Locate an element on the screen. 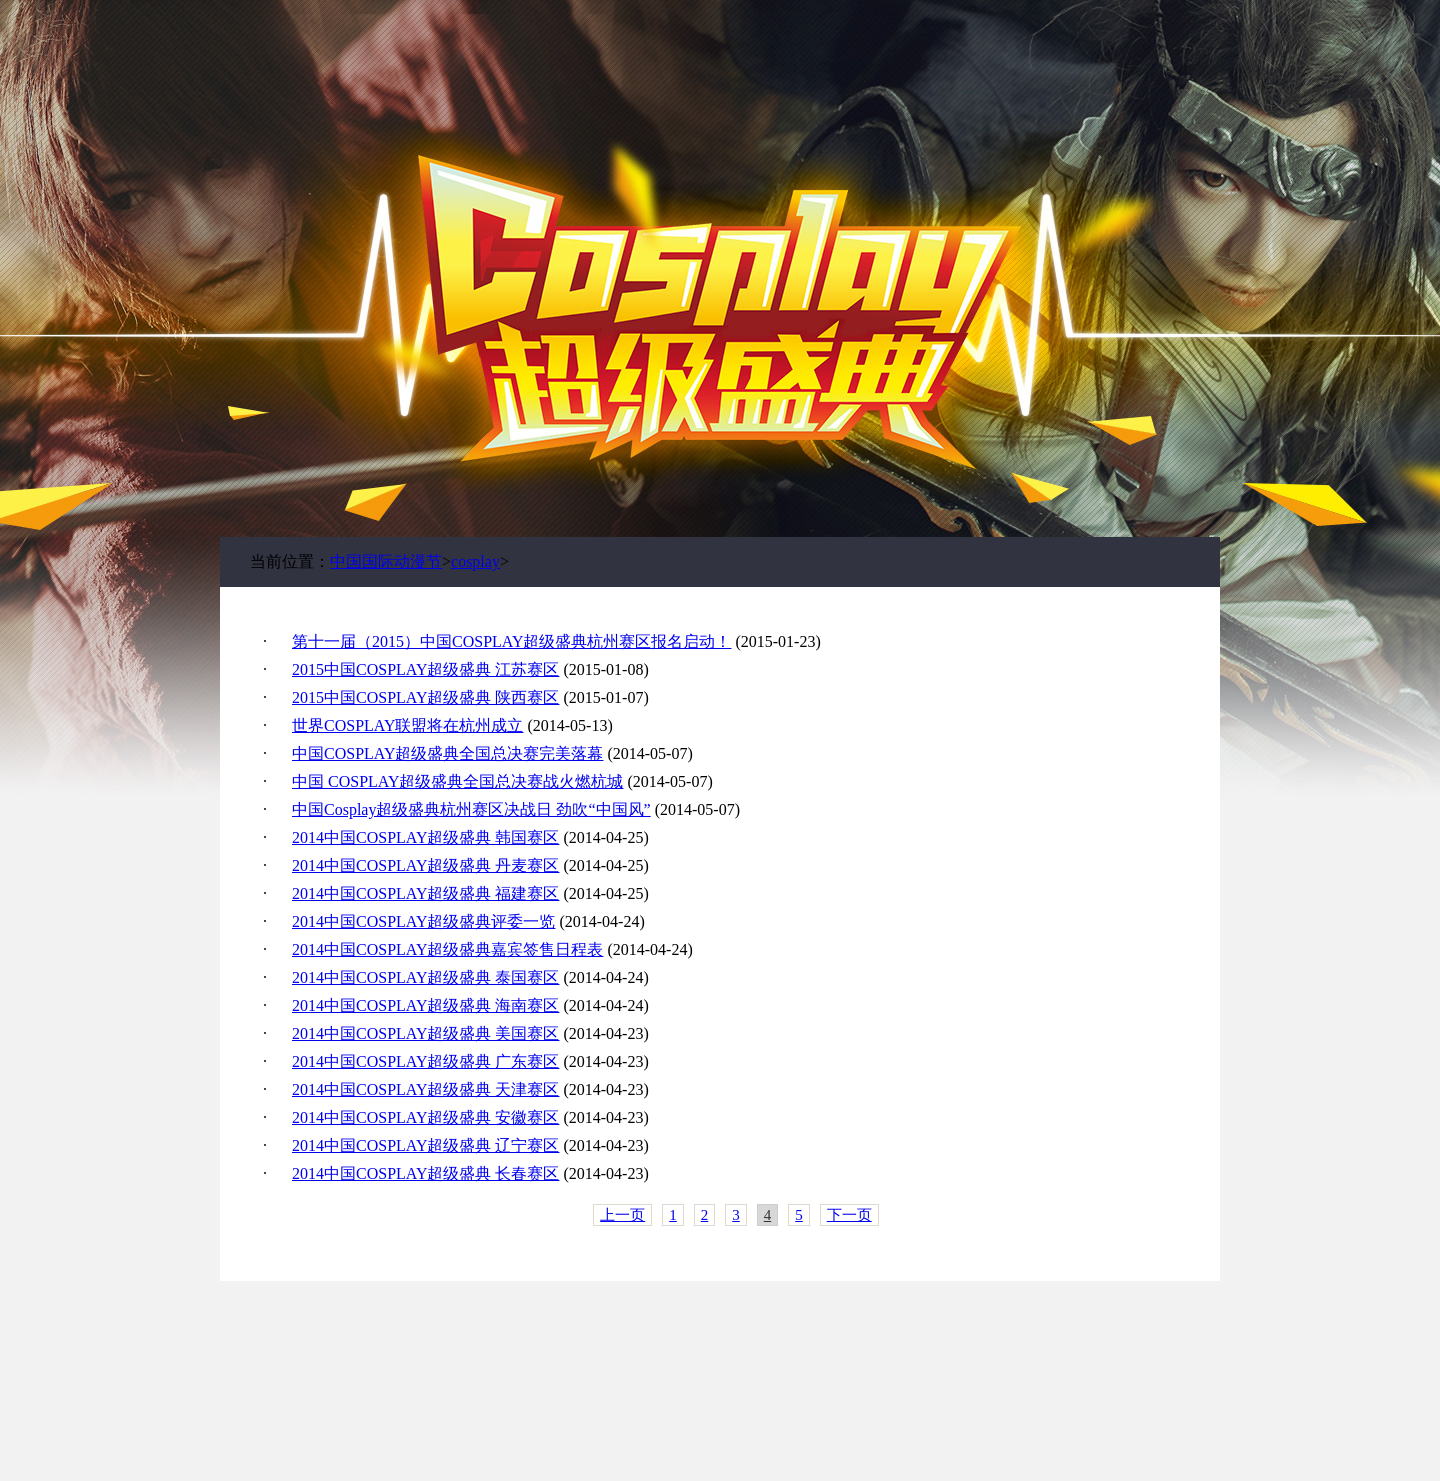  中国国际动漫节 is located at coordinates (386, 561).